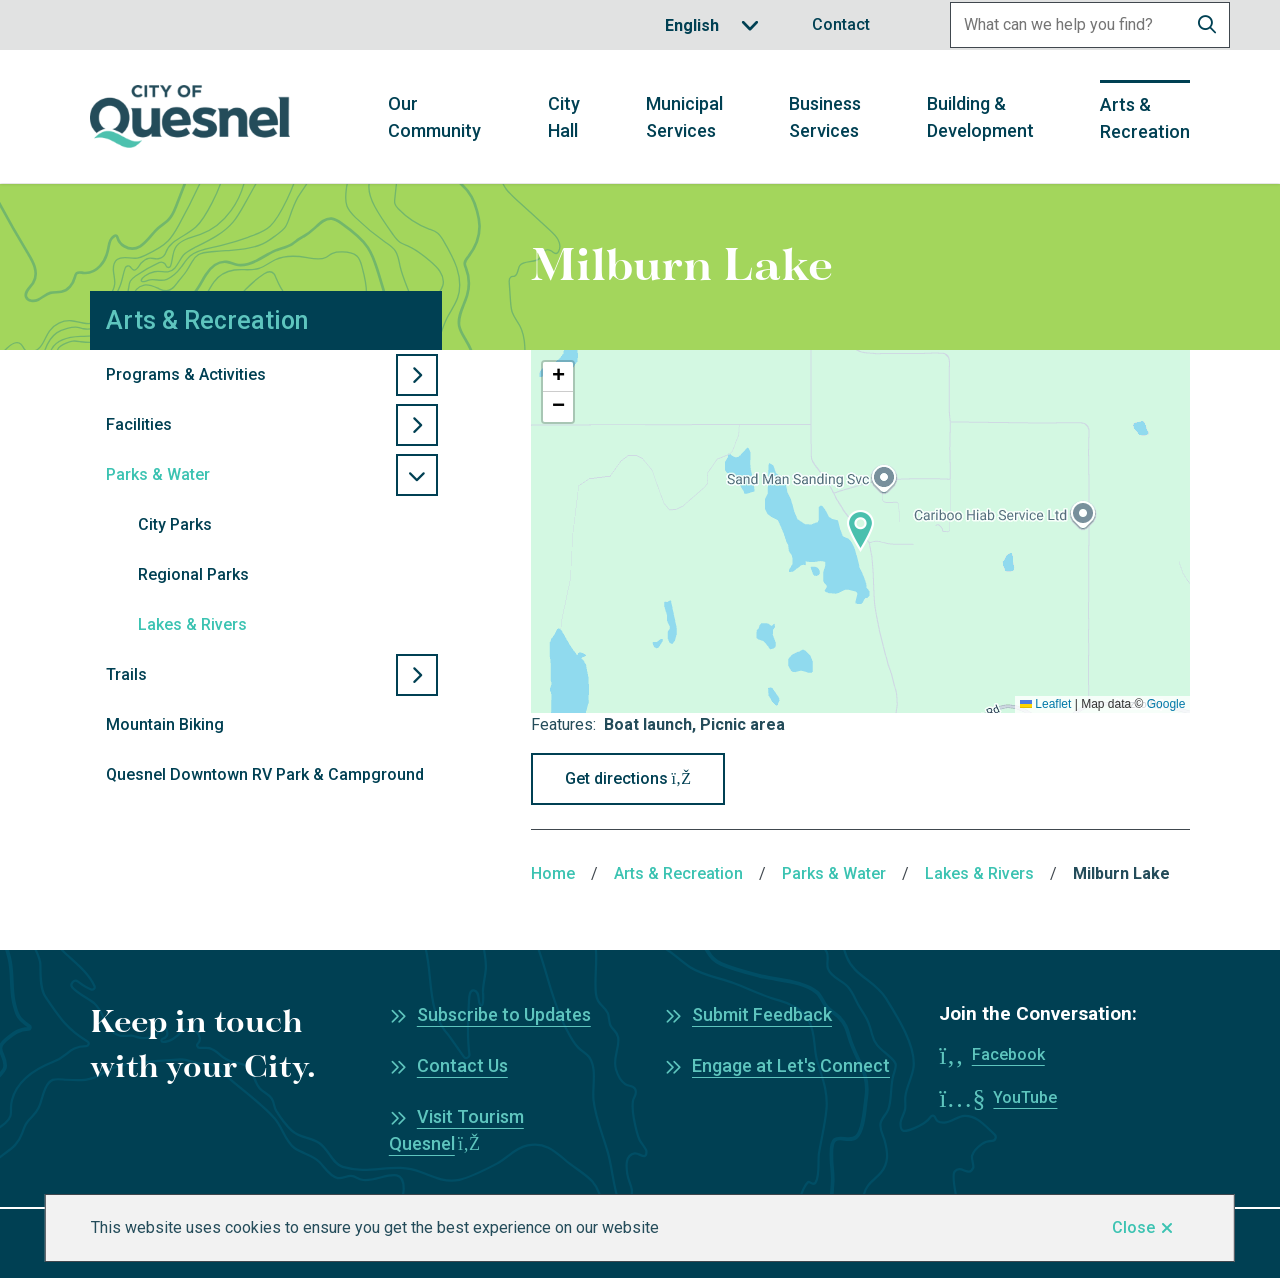 The width and height of the screenshot is (1280, 1278). What do you see at coordinates (417, 675) in the screenshot?
I see `[Open the Trails section of the menu]` at bounding box center [417, 675].